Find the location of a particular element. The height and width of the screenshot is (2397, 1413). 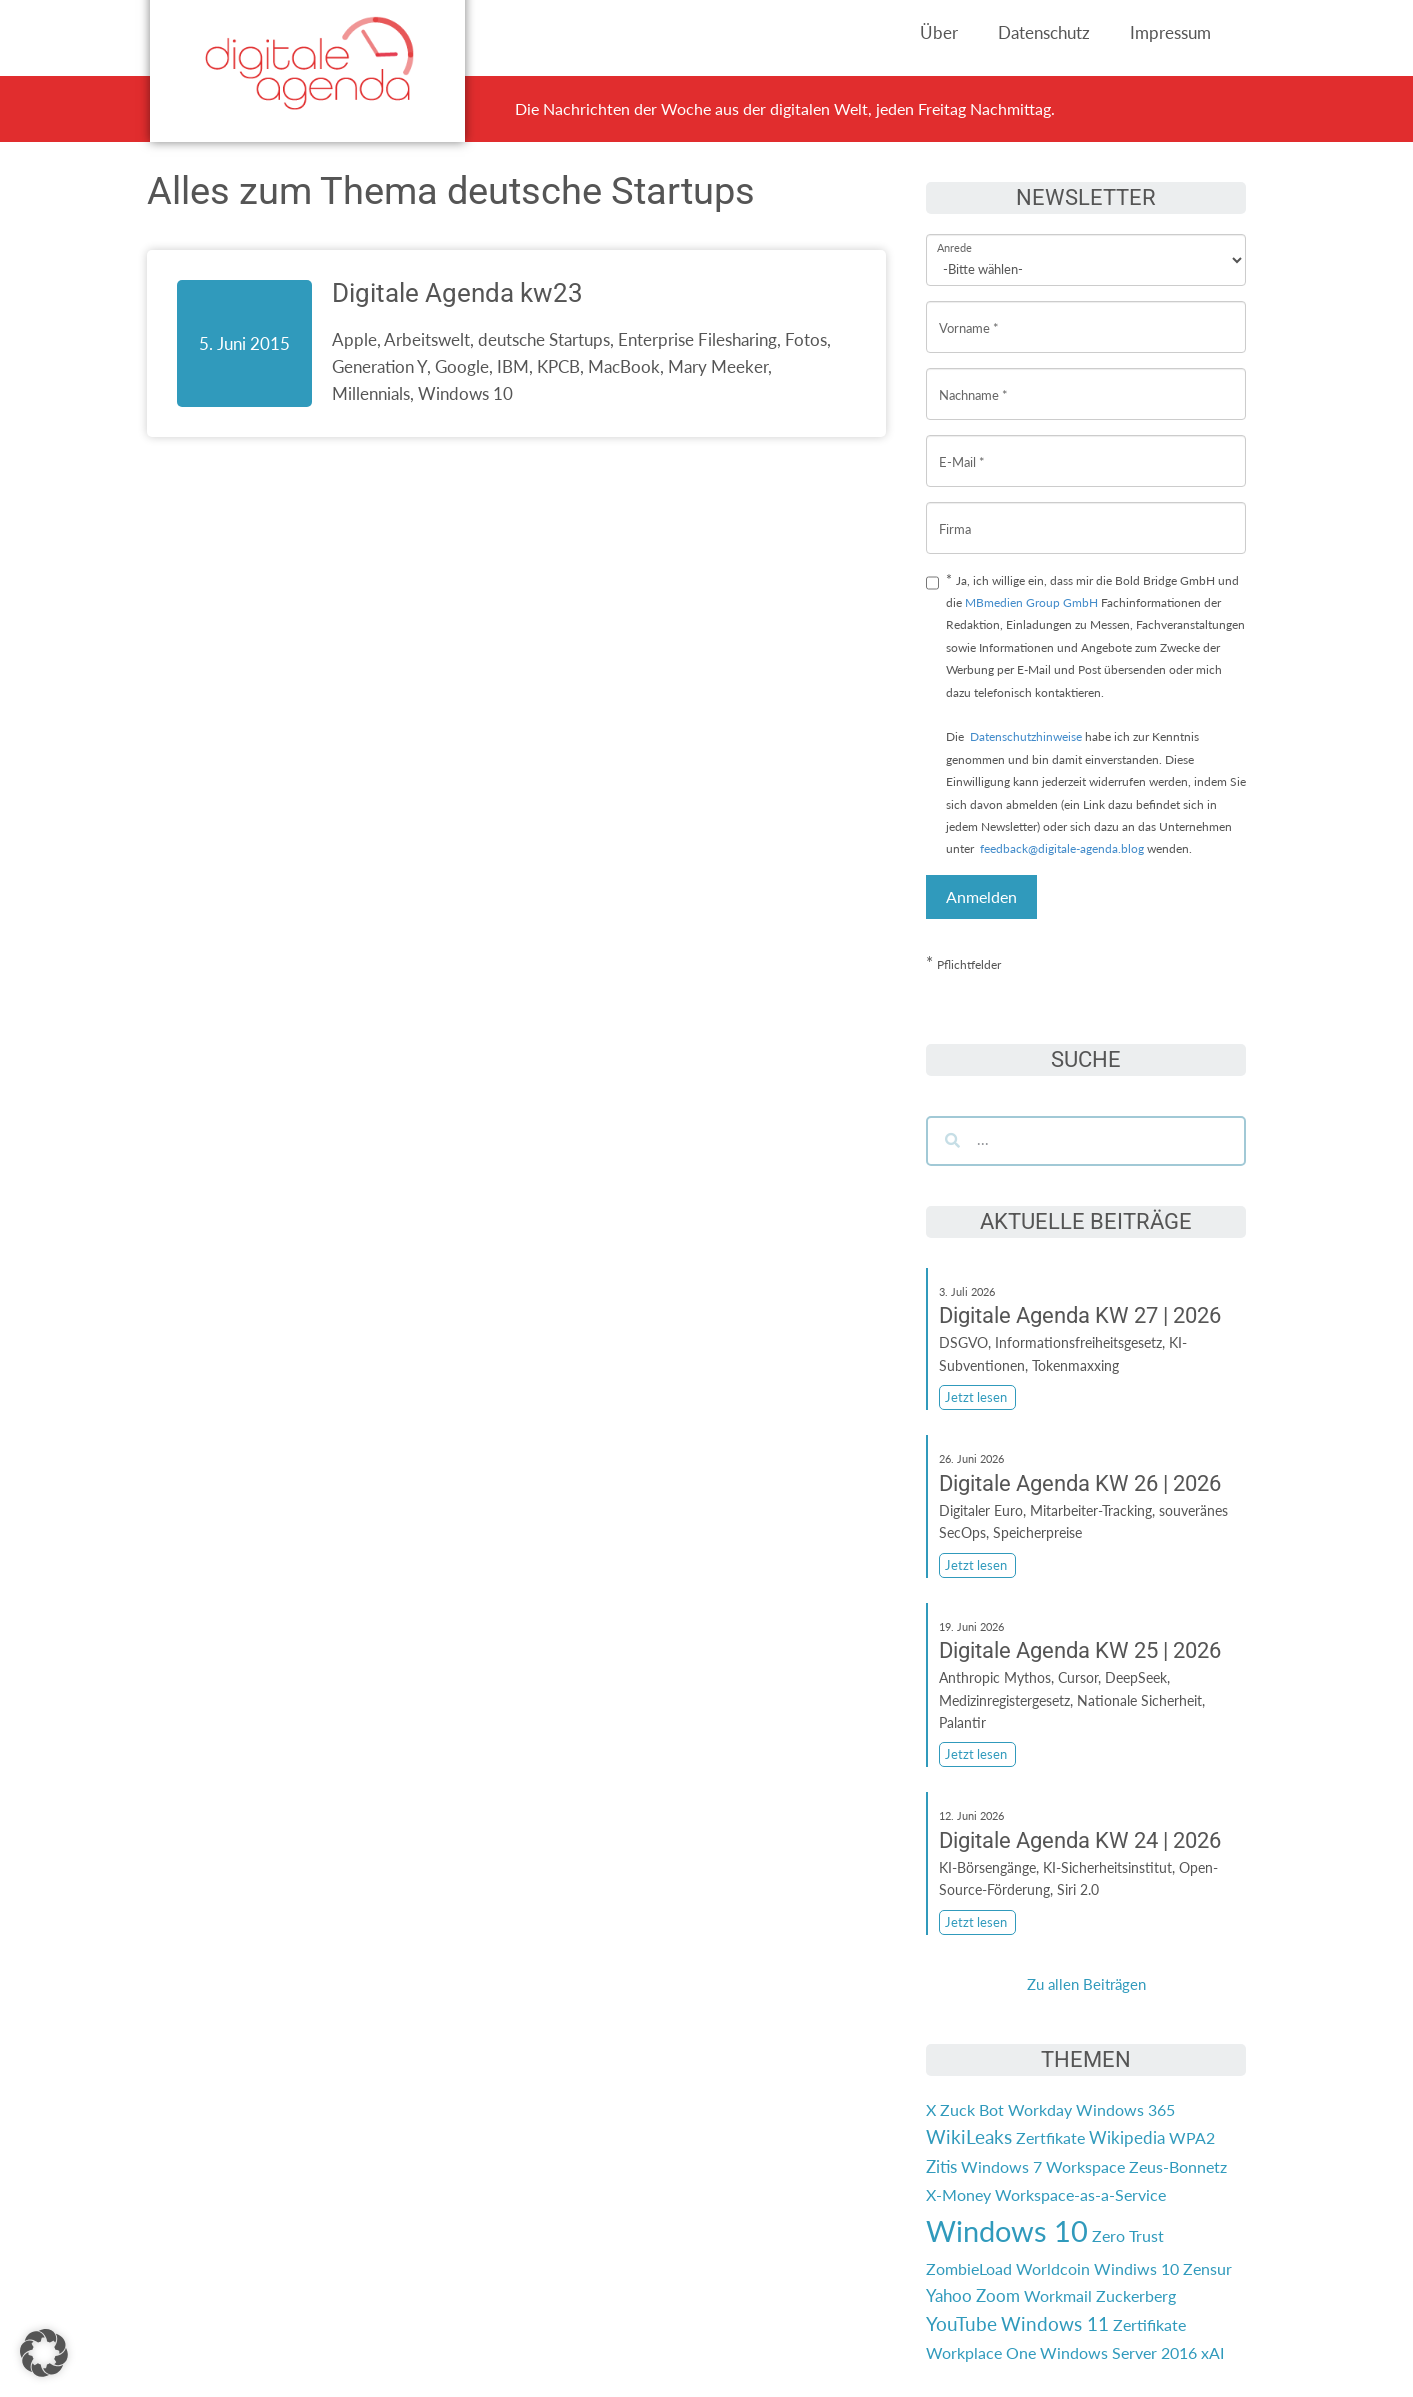

Datenschutzhinweise is located at coordinates (1026, 736).